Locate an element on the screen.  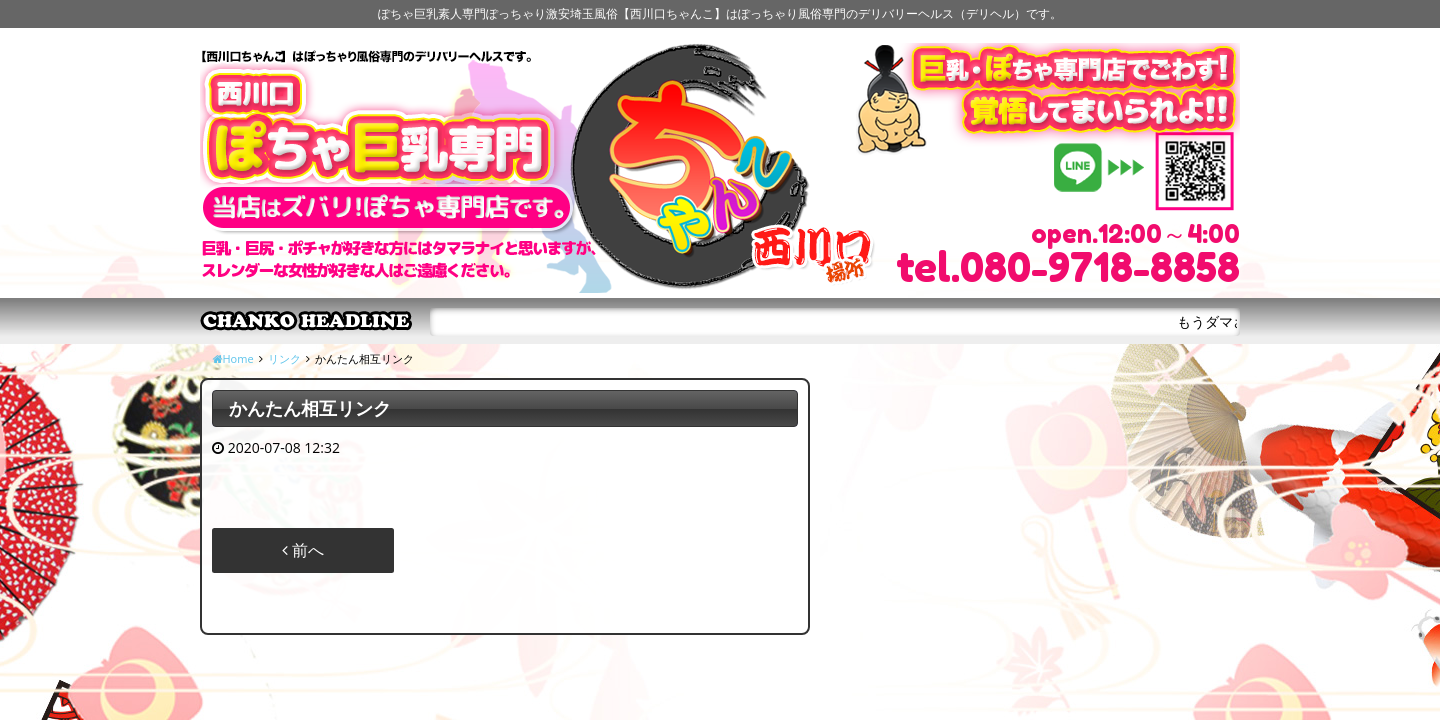
前へ is located at coordinates (303, 550).